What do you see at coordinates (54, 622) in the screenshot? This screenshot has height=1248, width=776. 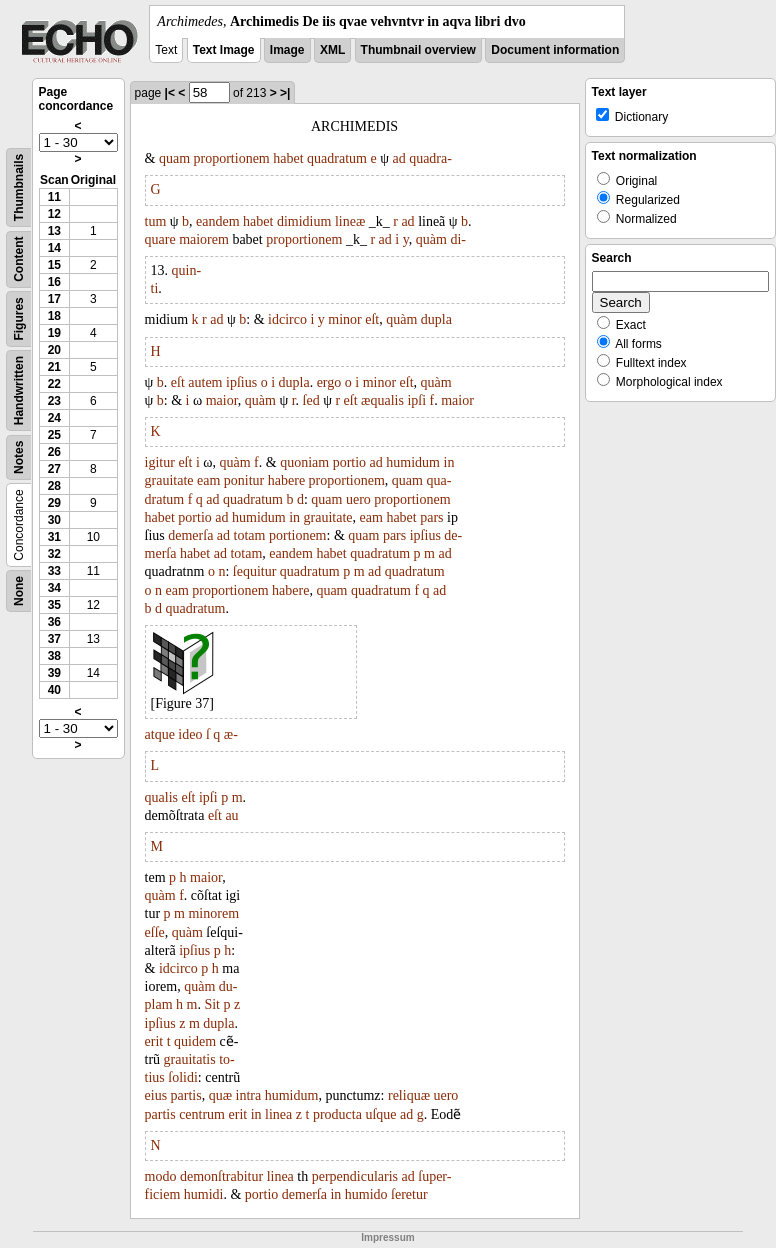 I see `36` at bounding box center [54, 622].